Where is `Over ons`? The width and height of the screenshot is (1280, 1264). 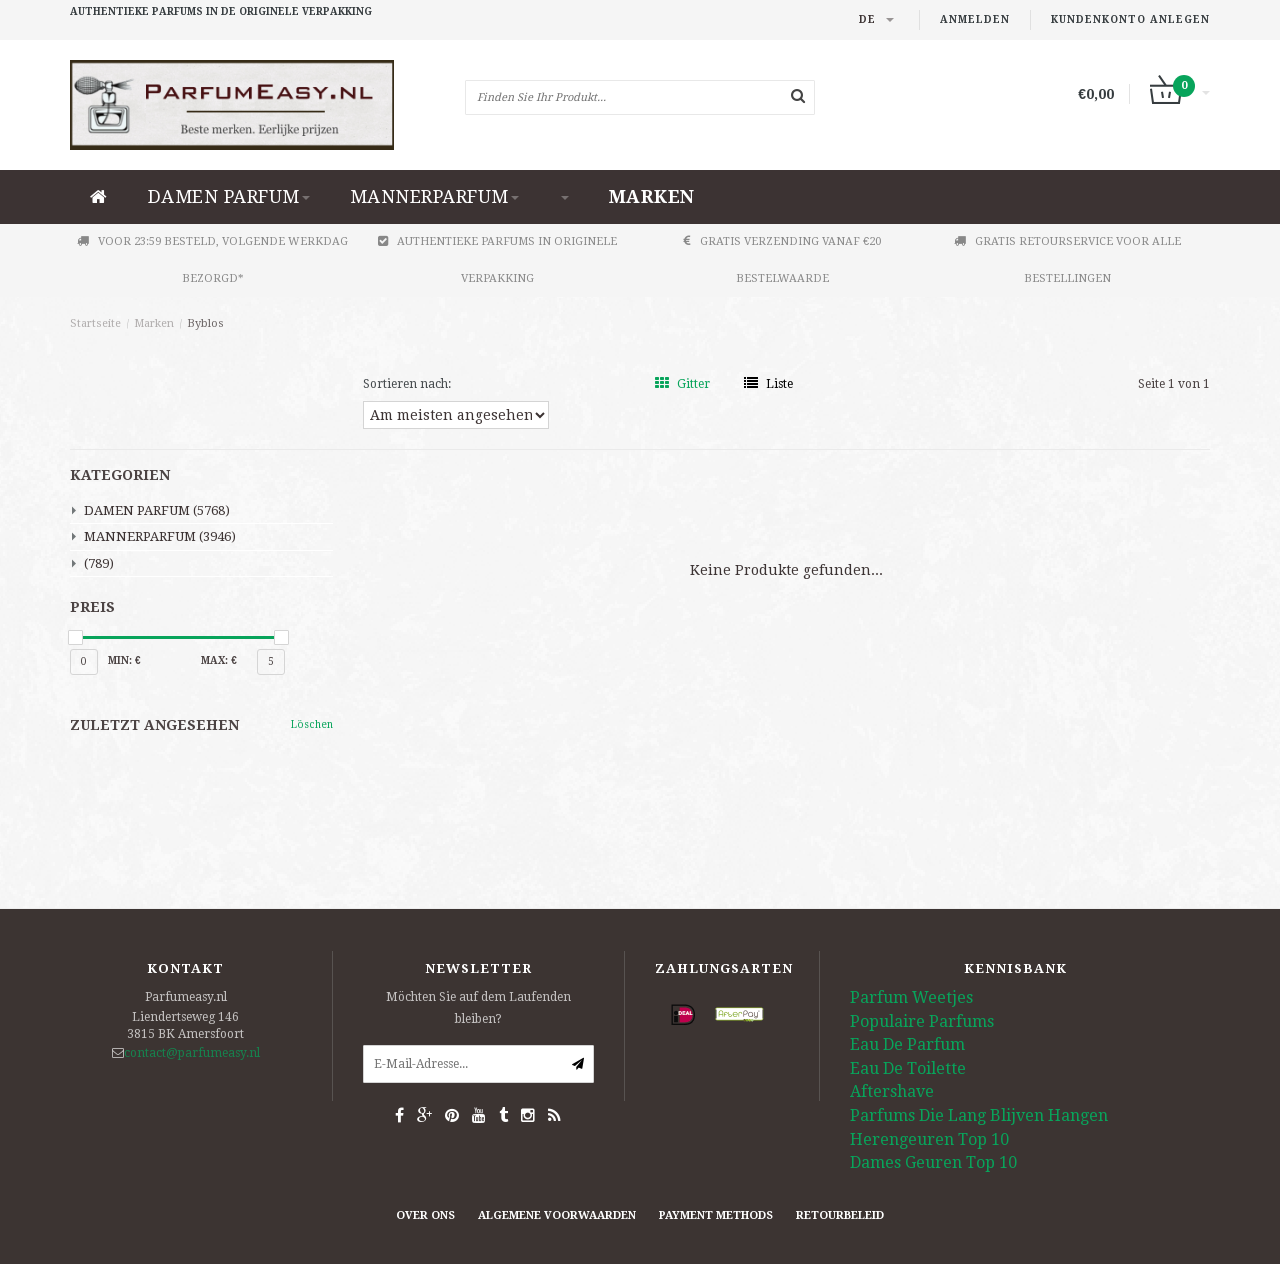 Over ons is located at coordinates (425, 1215).